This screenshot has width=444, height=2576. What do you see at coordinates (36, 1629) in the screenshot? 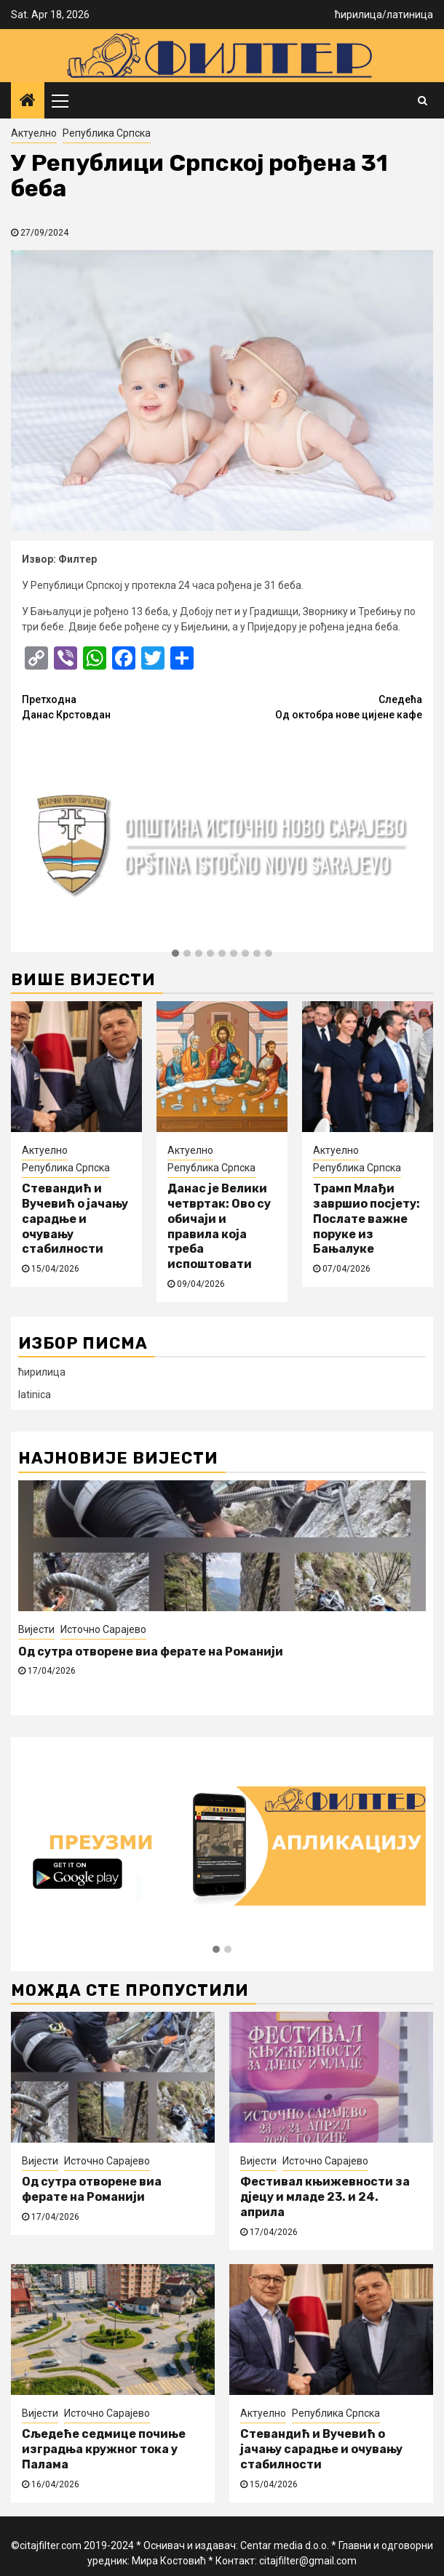
I see `Вијести` at bounding box center [36, 1629].